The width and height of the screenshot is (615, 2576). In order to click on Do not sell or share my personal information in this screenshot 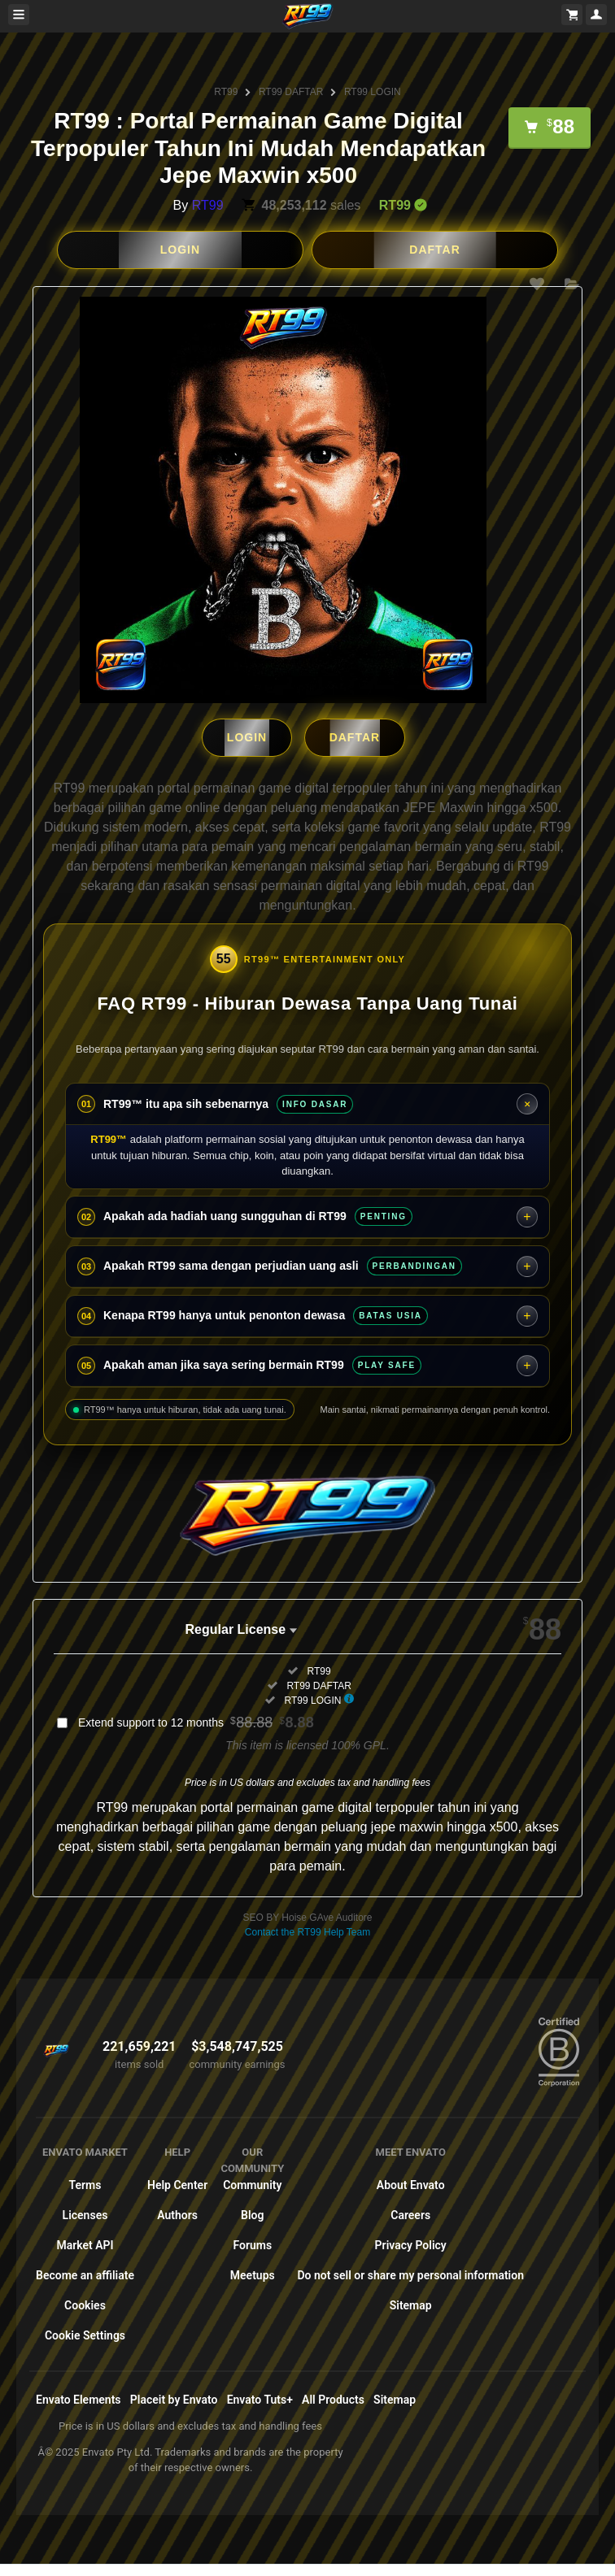, I will do `click(410, 2275)`.